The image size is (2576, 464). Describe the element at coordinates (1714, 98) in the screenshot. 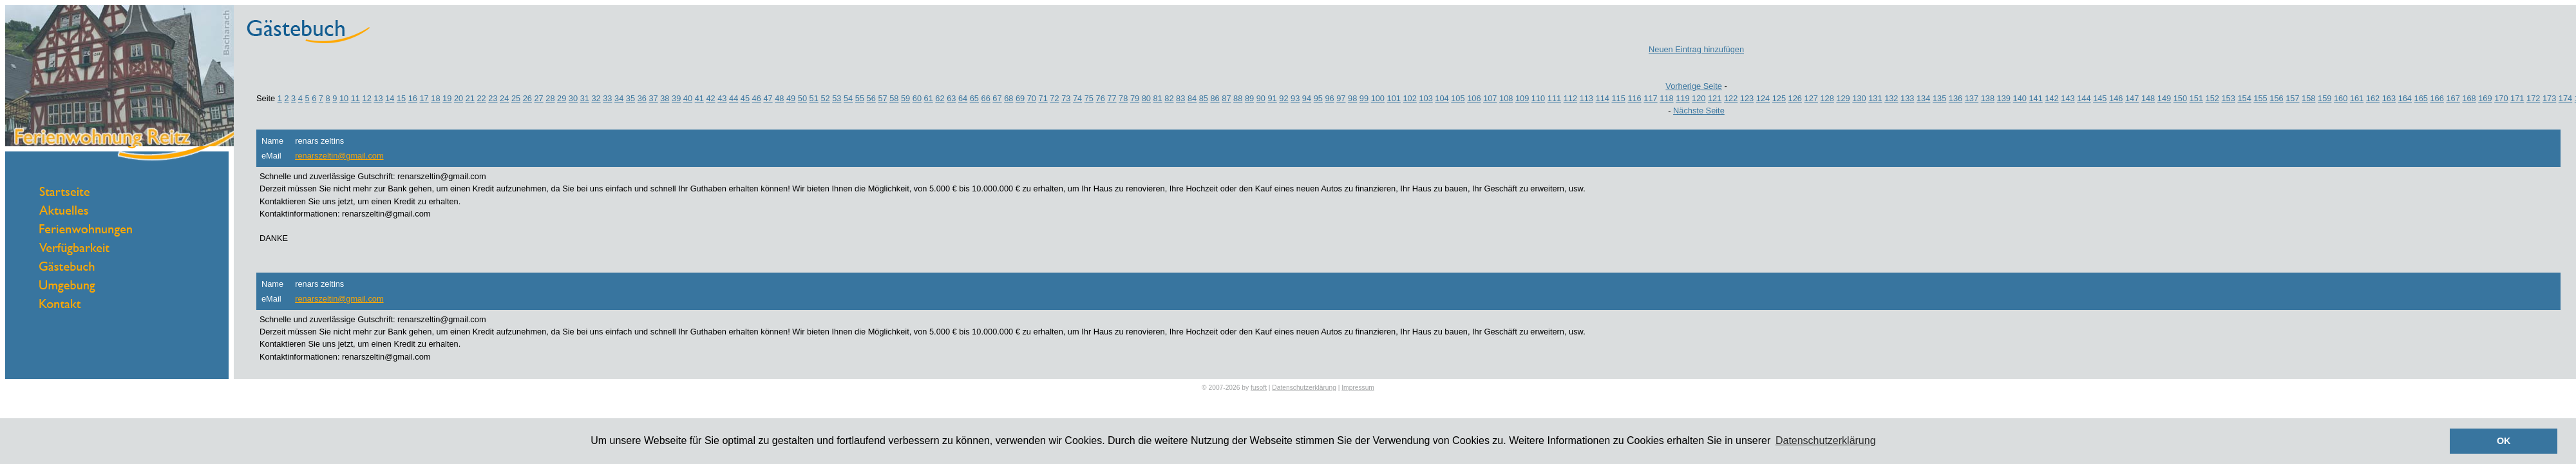

I see `121` at that location.